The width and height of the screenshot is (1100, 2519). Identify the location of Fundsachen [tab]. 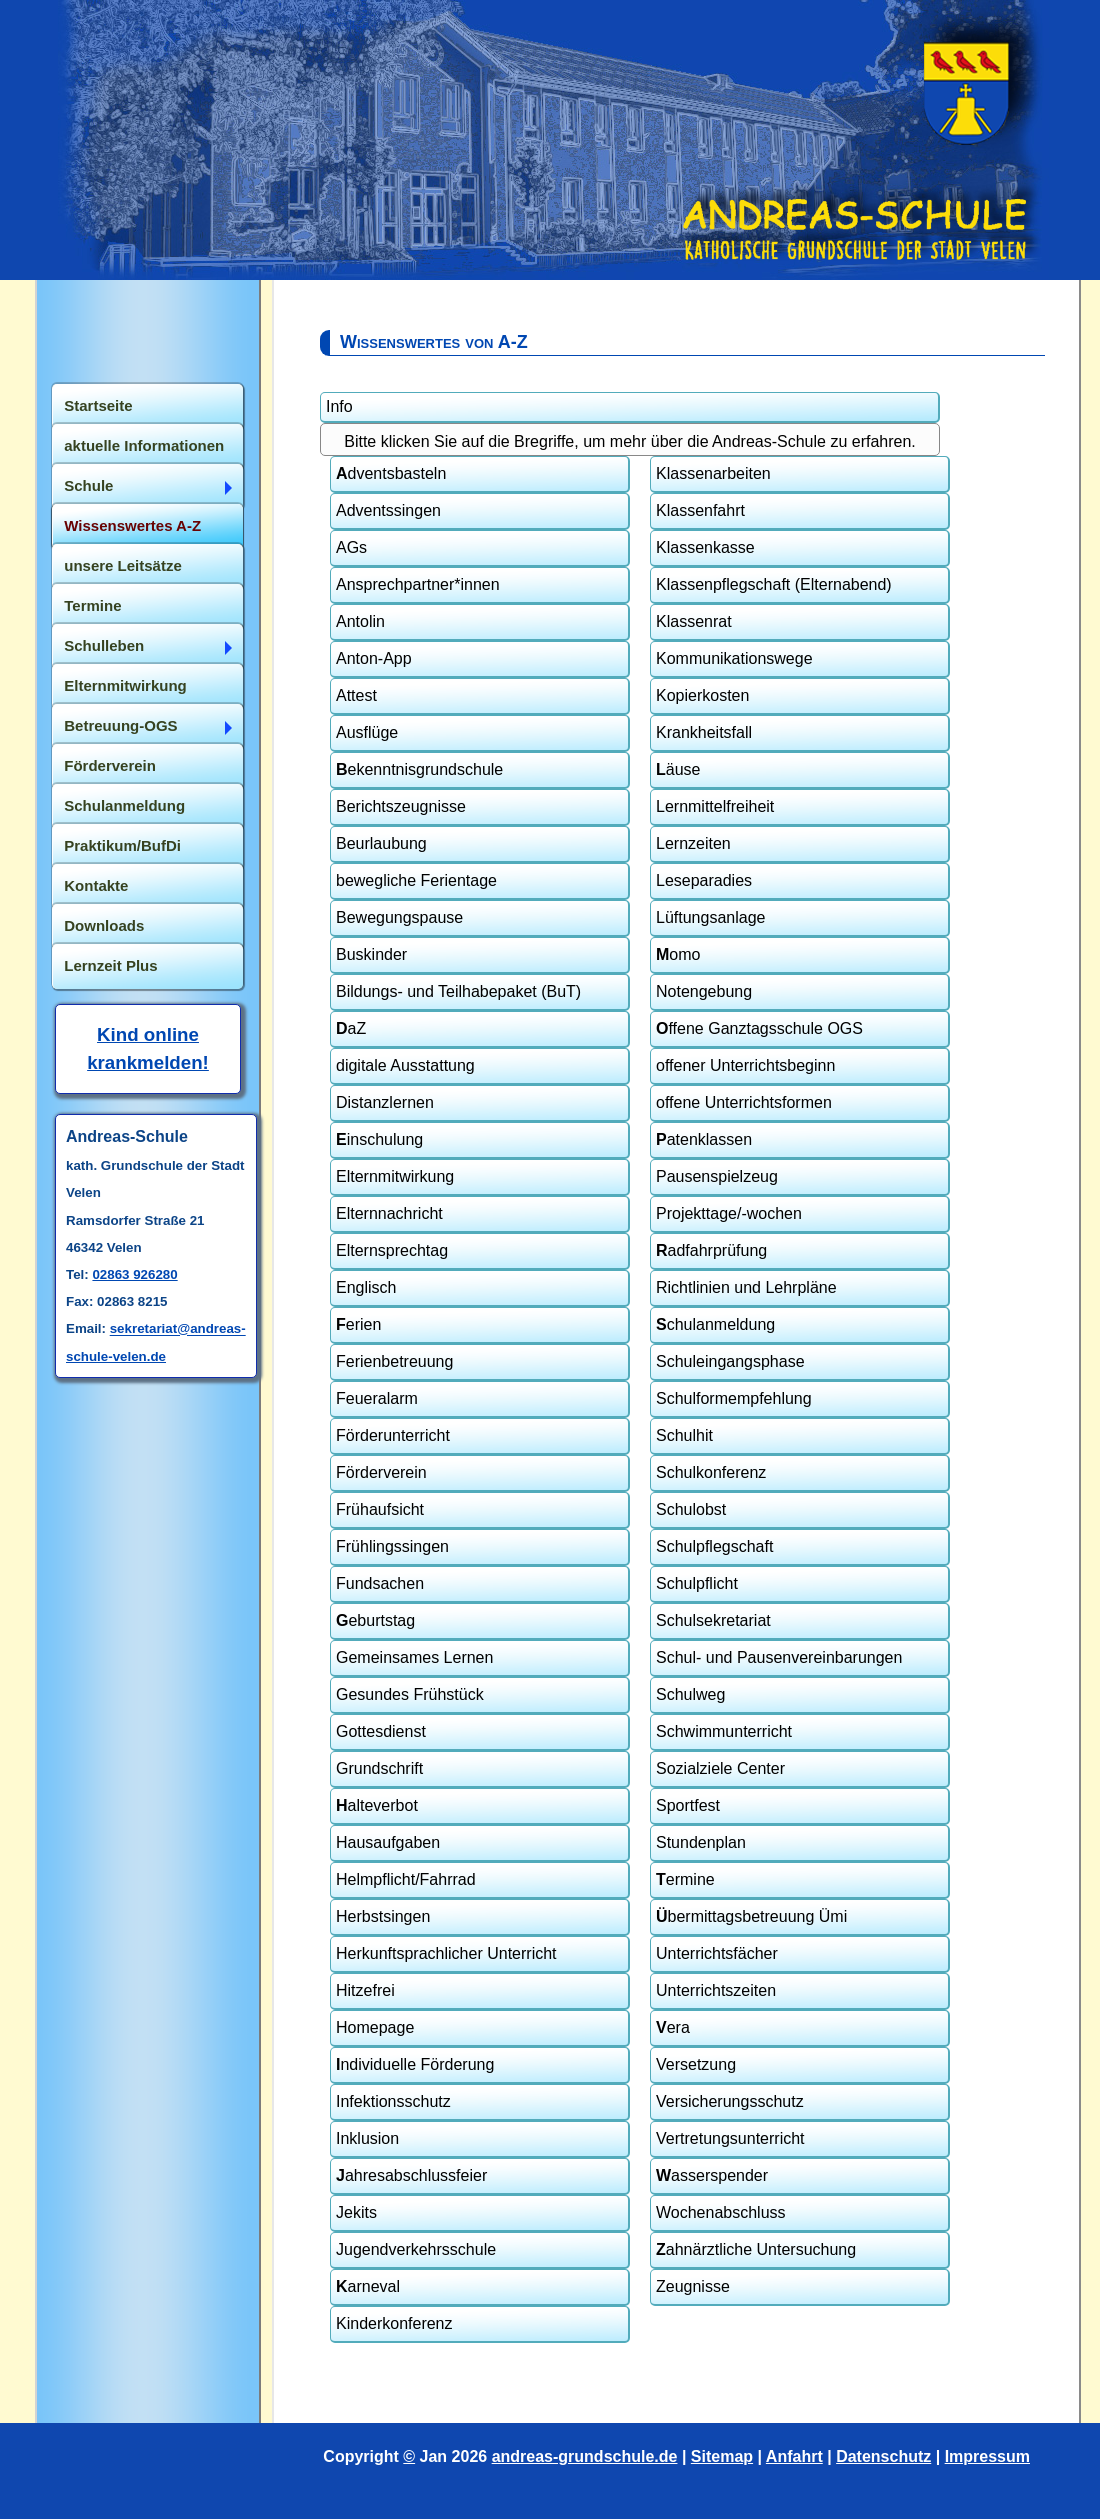
(380, 1583).